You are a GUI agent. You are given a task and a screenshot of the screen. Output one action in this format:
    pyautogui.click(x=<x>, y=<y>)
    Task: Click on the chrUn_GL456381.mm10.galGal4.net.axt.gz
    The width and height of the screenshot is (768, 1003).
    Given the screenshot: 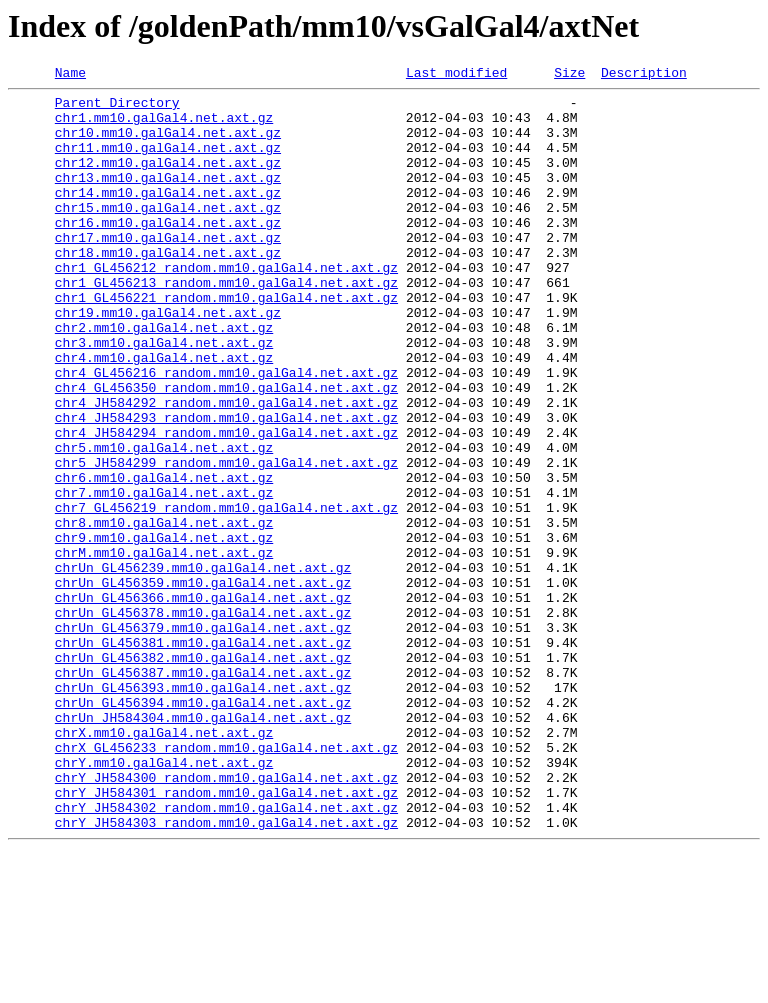 What is the action you would take?
    pyautogui.click(x=203, y=756)
    